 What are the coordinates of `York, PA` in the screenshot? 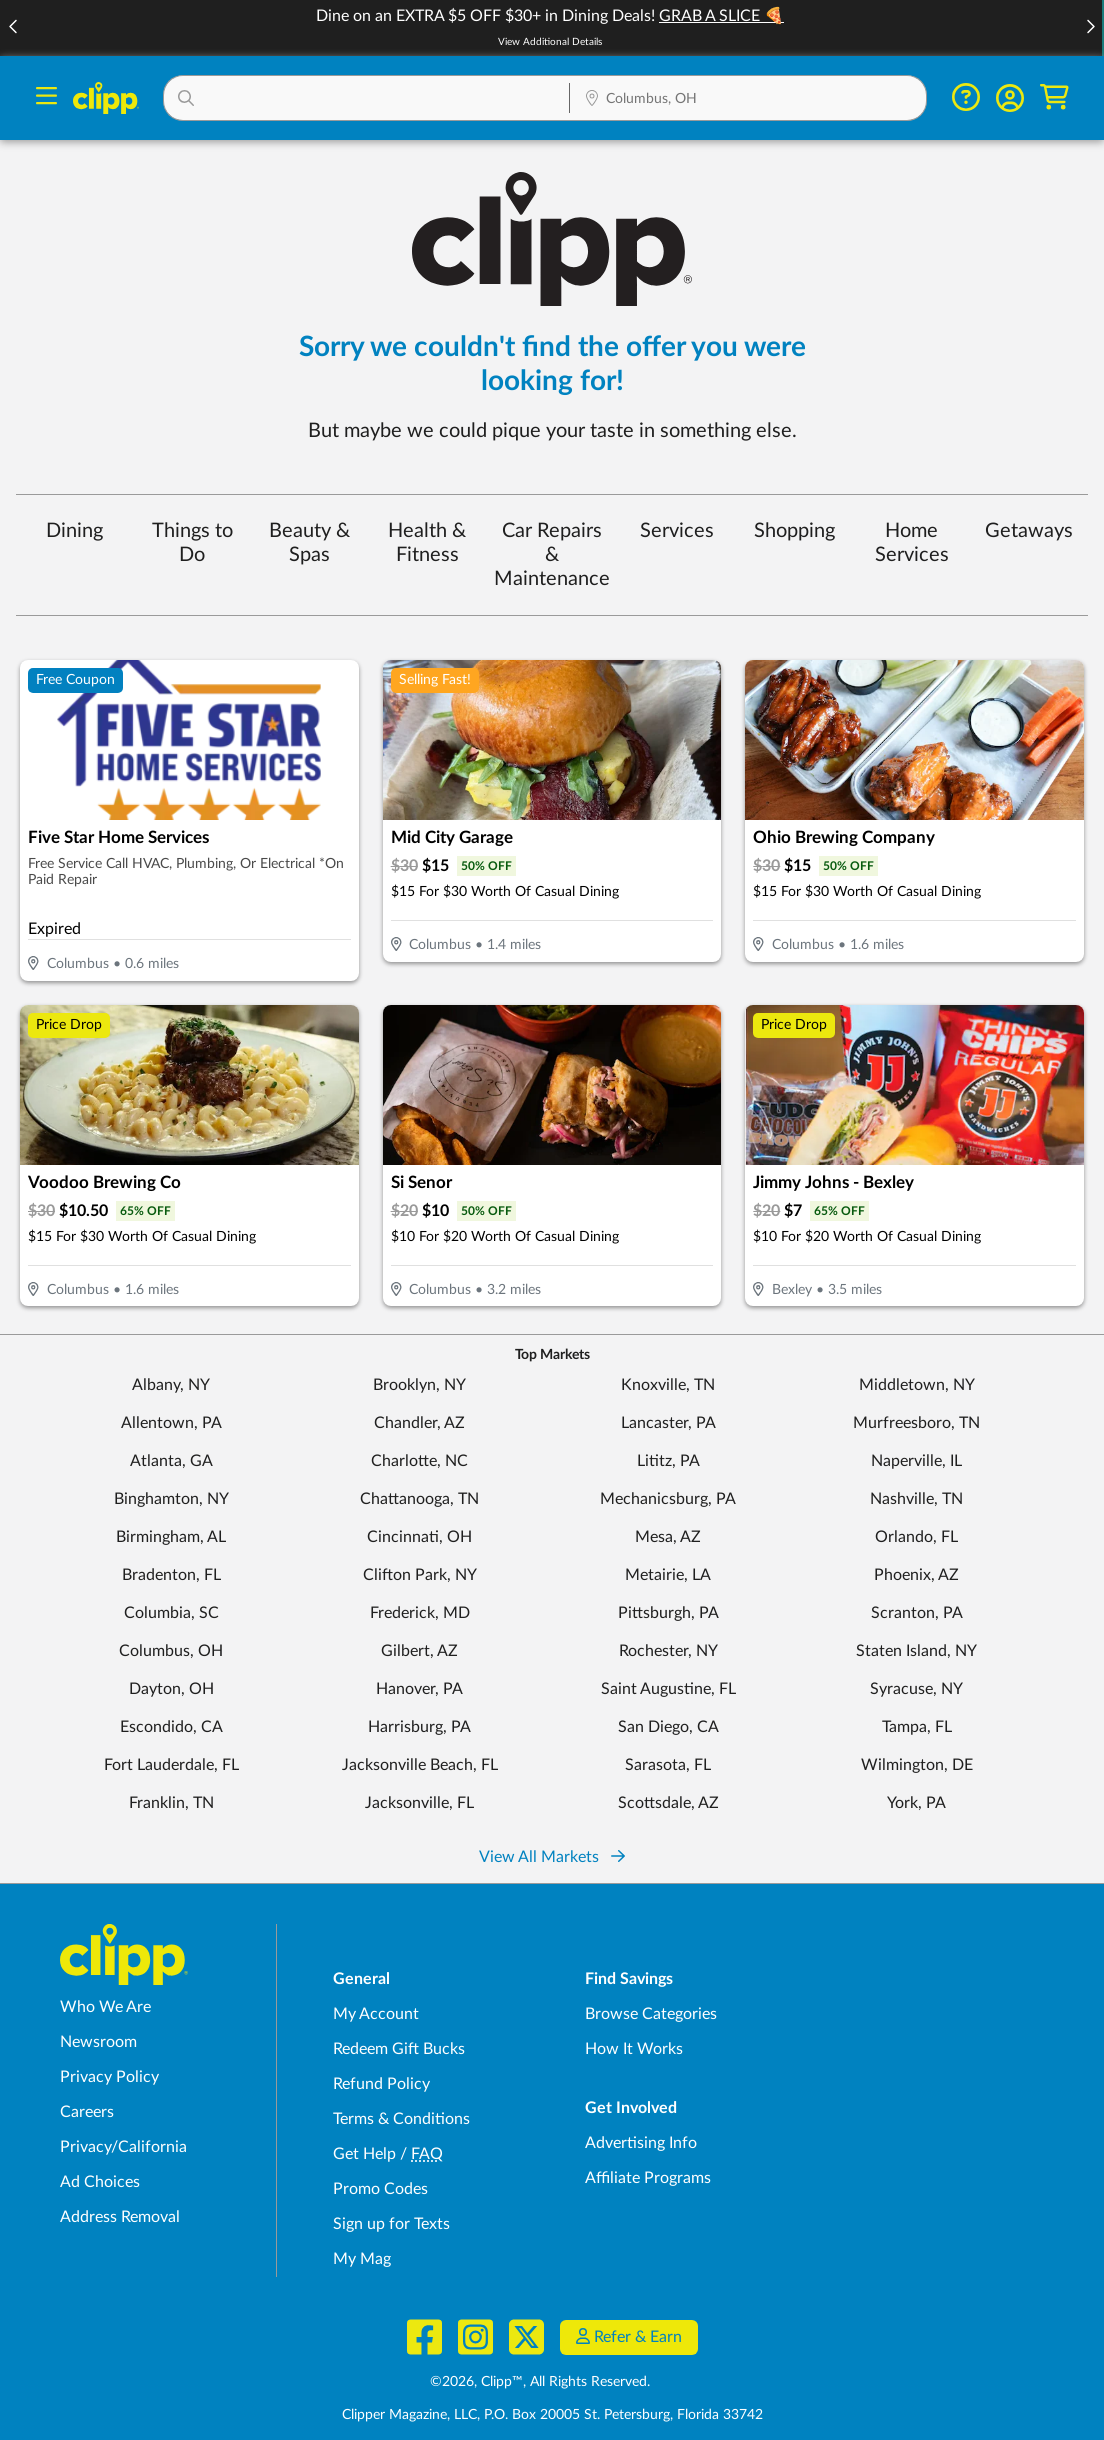 It's located at (916, 1803).